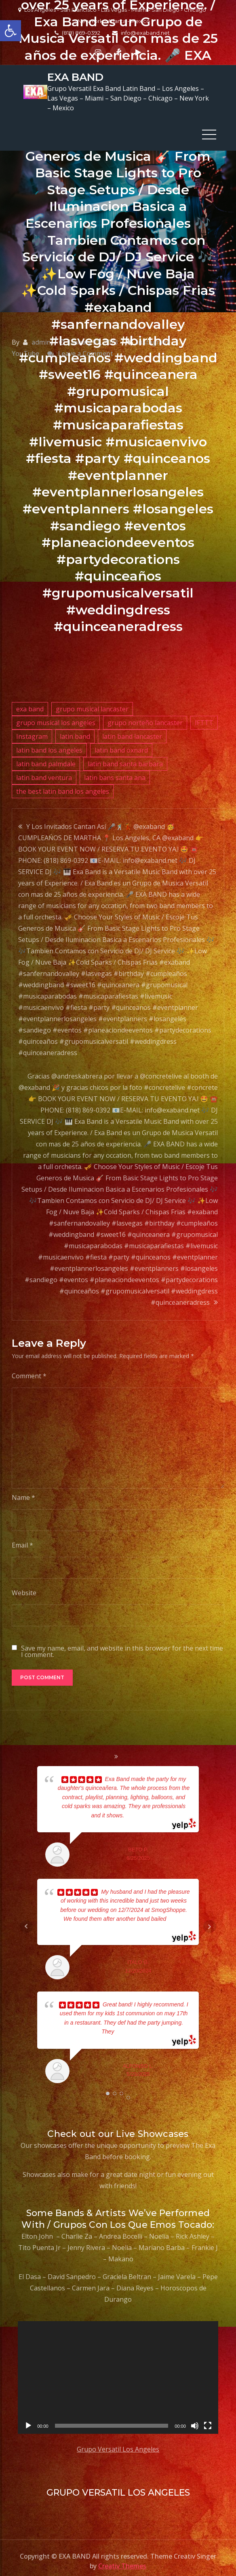 Image resolution: width=236 pixels, height=2576 pixels. What do you see at coordinates (132, 730) in the screenshot?
I see `latin band lancaster` at bounding box center [132, 730].